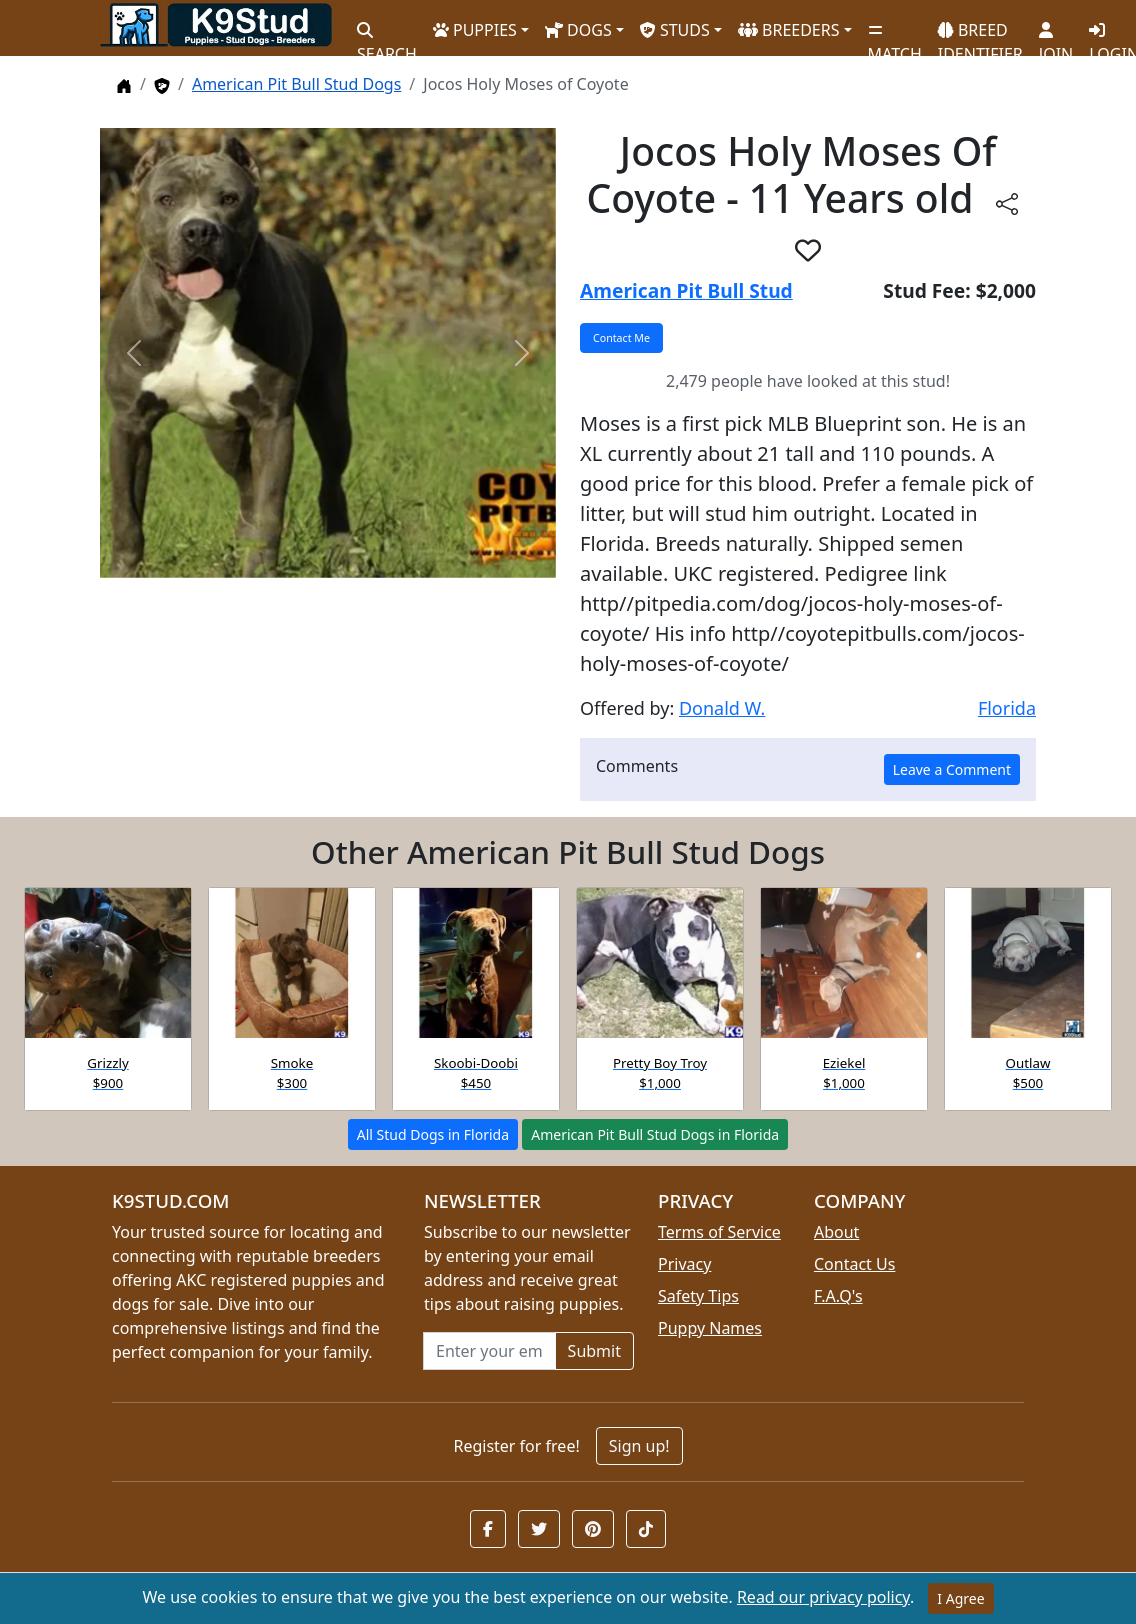 The height and width of the screenshot is (1624, 1136). What do you see at coordinates (836, 1232) in the screenshot?
I see `About` at bounding box center [836, 1232].